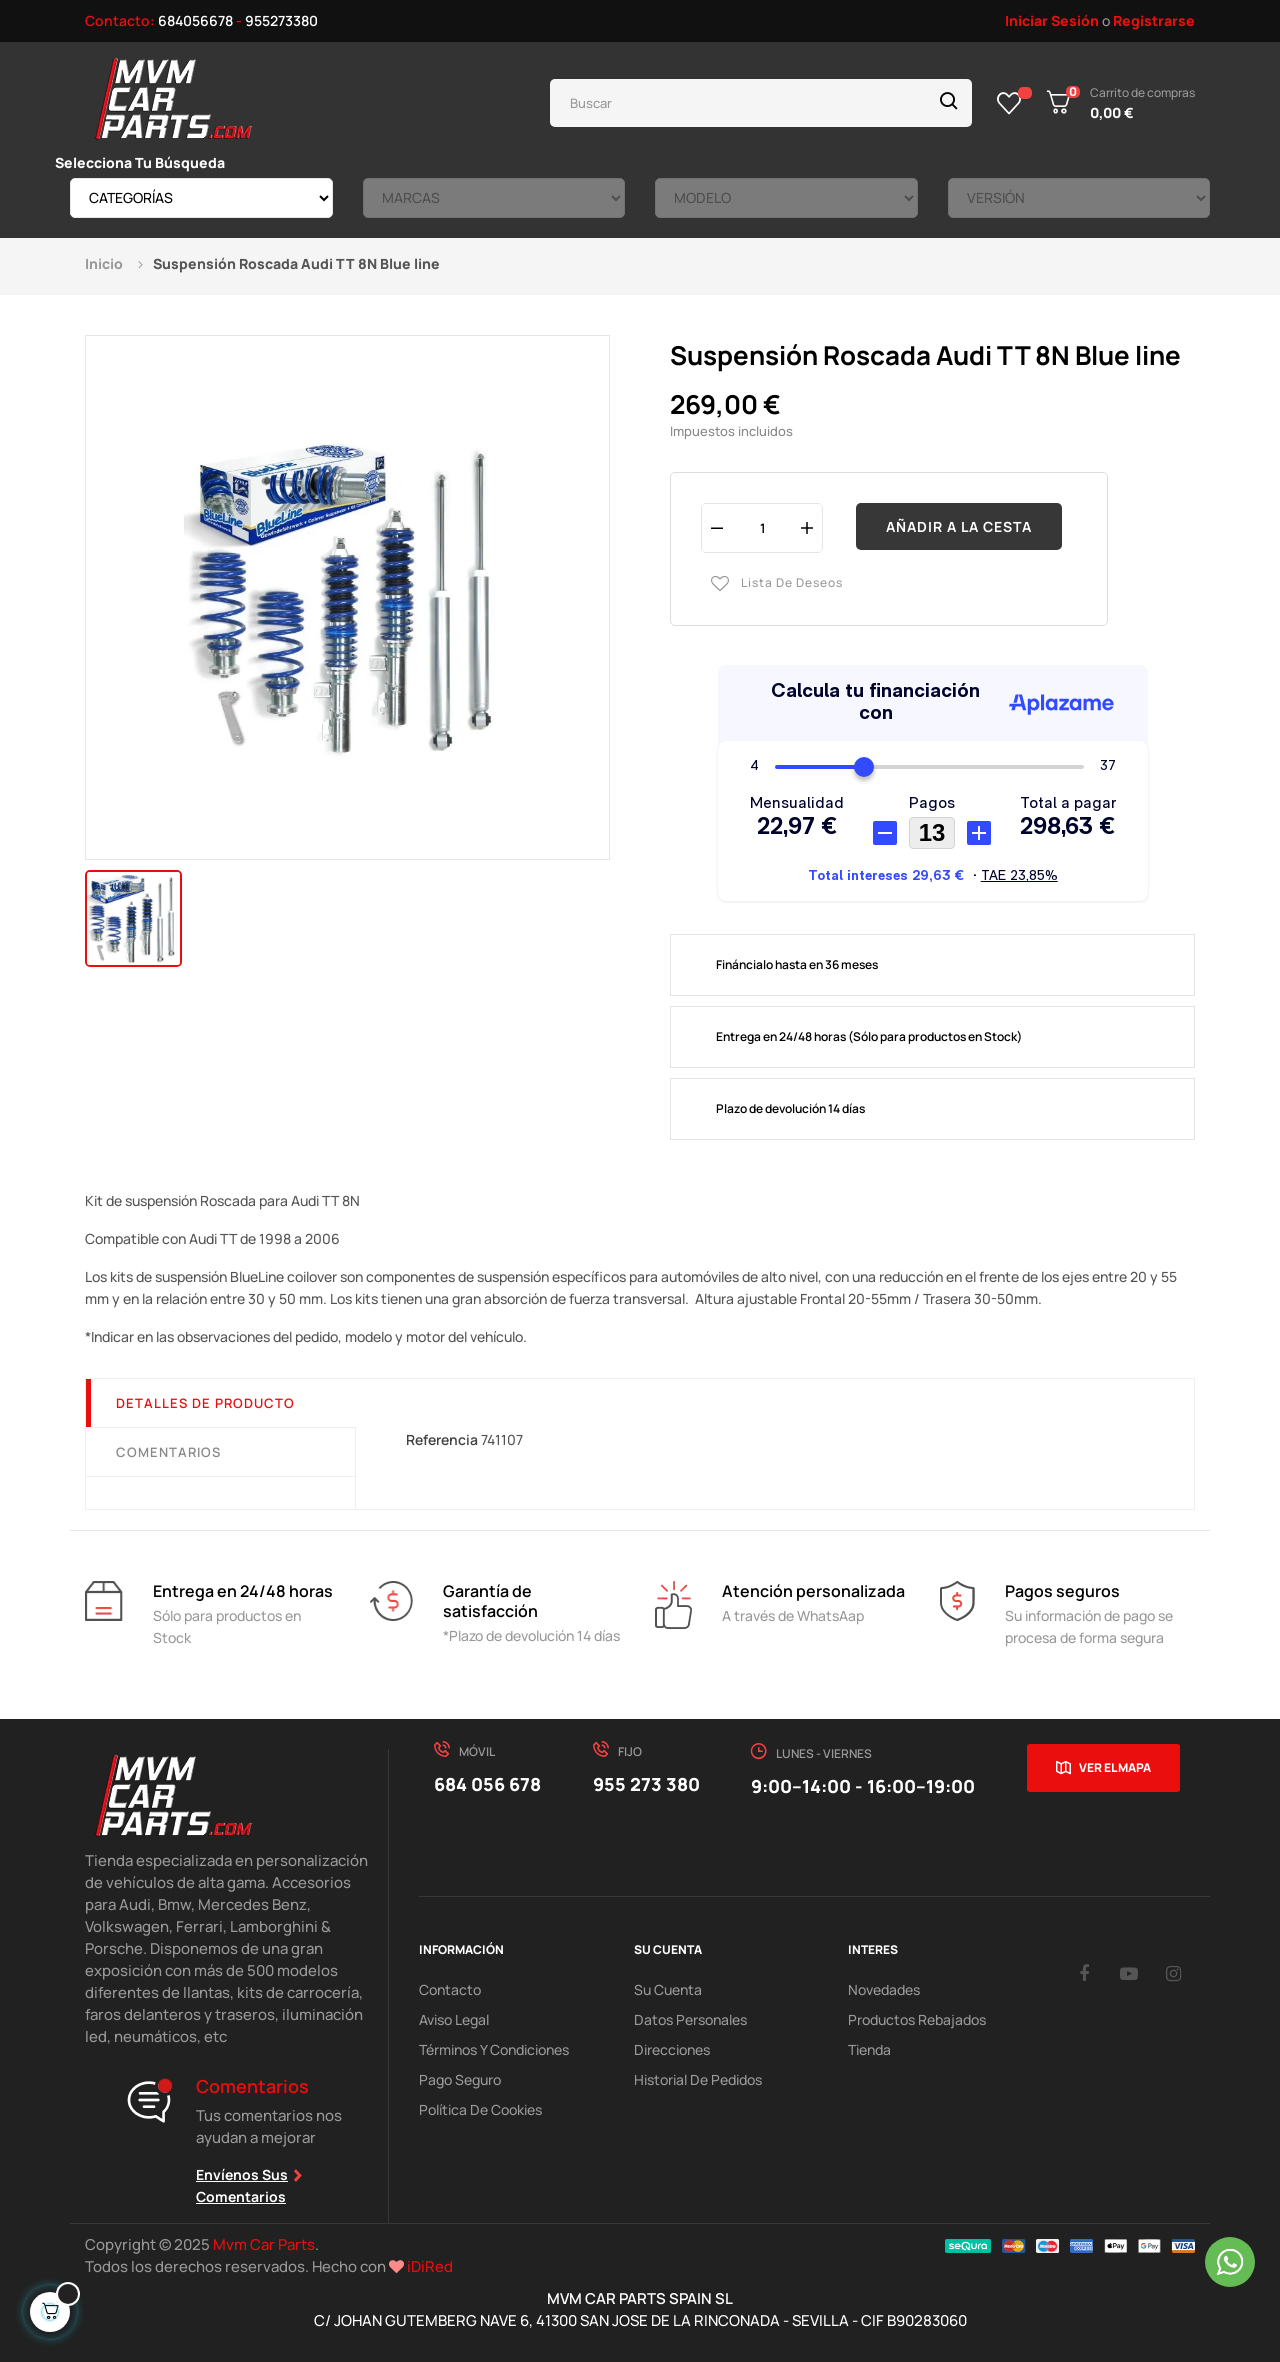 This screenshot has width=1280, height=2362. I want to click on Datos Personales, so click(690, 2019).